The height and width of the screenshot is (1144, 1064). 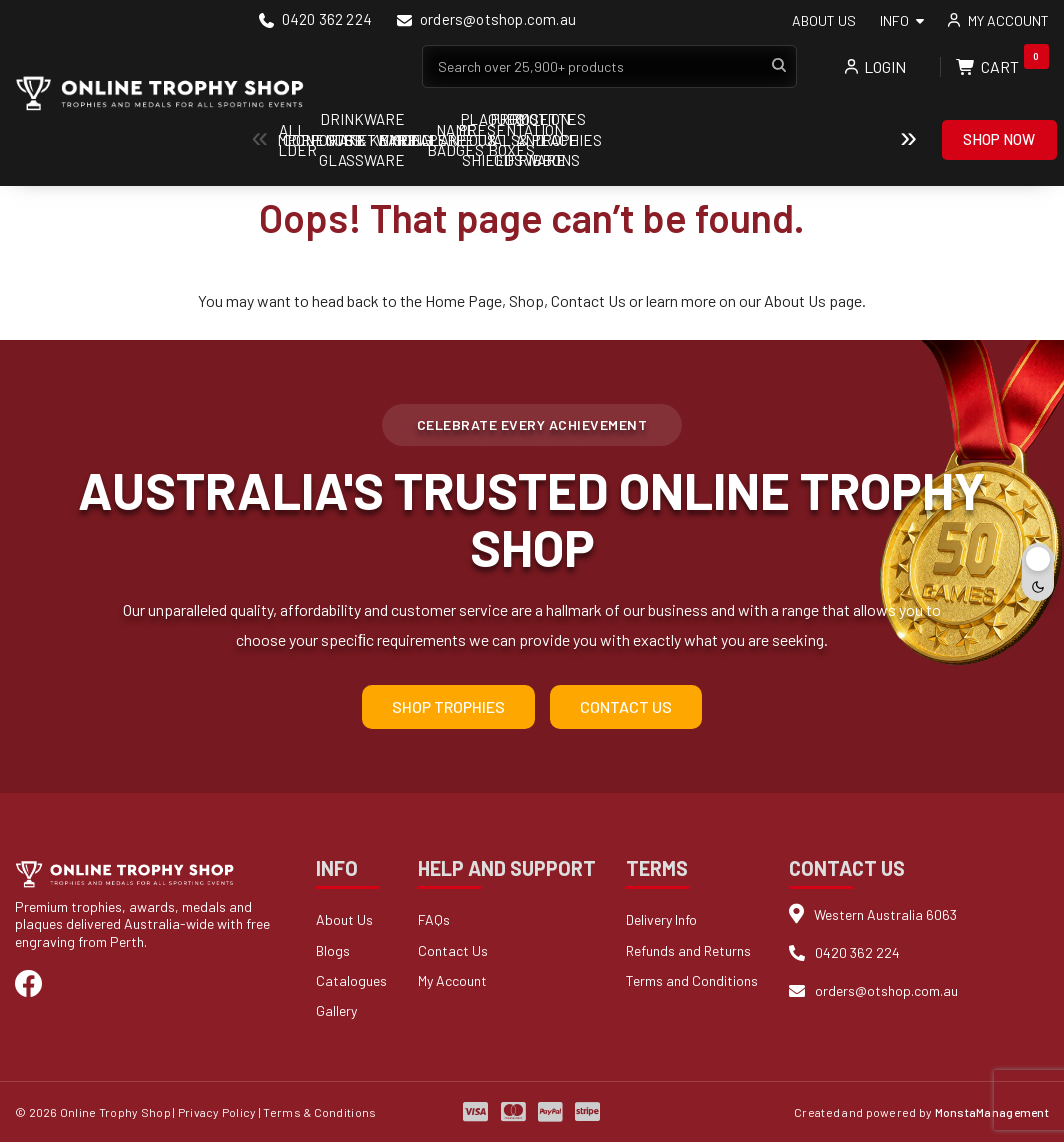 What do you see at coordinates (1002, 67) in the screenshot?
I see `Cart` at bounding box center [1002, 67].